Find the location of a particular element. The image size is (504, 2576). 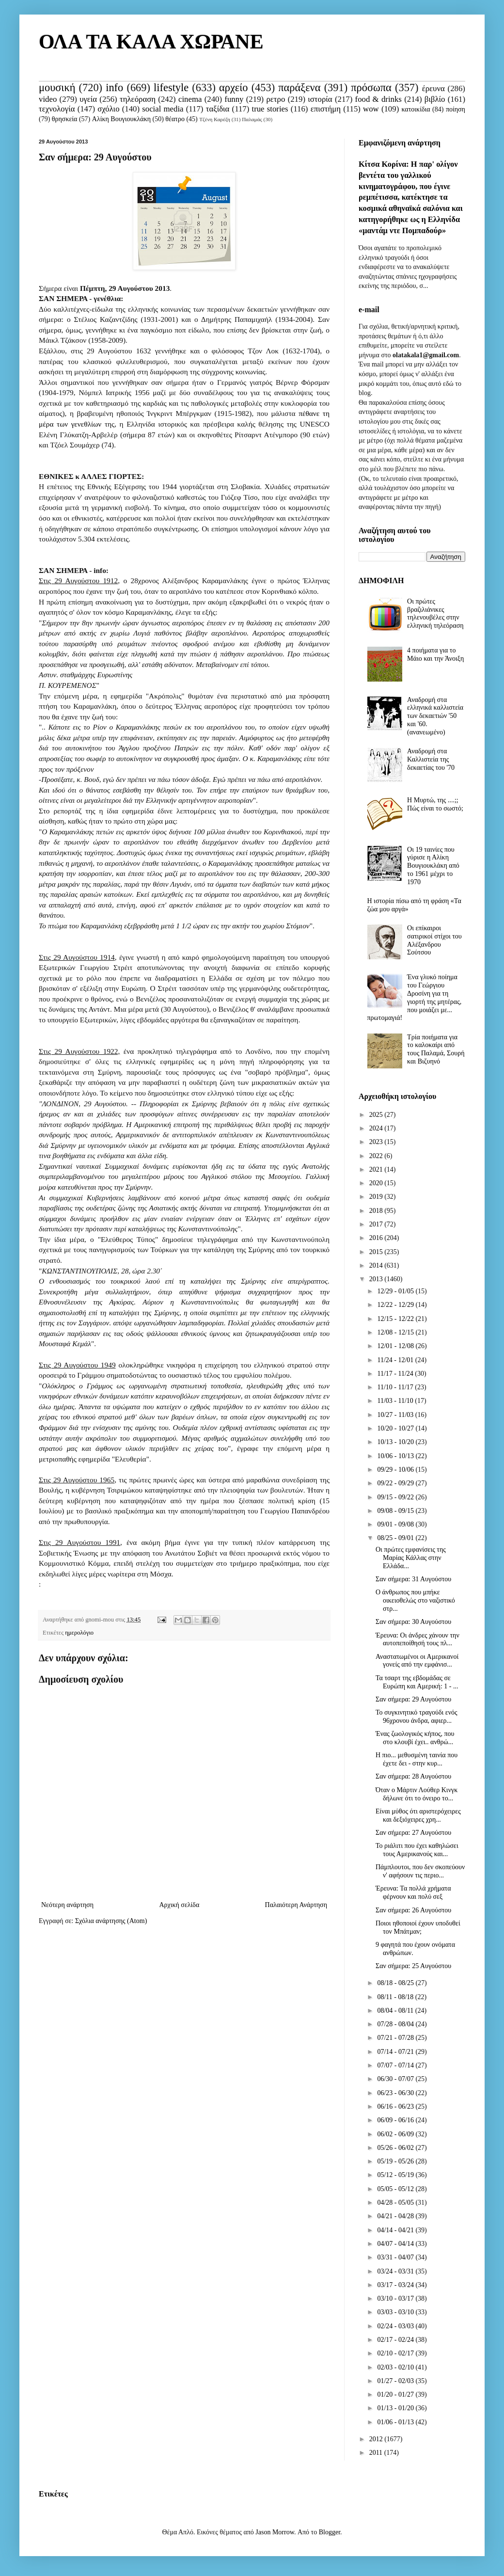

08/25 - 09/01 is located at coordinates (396, 1538).